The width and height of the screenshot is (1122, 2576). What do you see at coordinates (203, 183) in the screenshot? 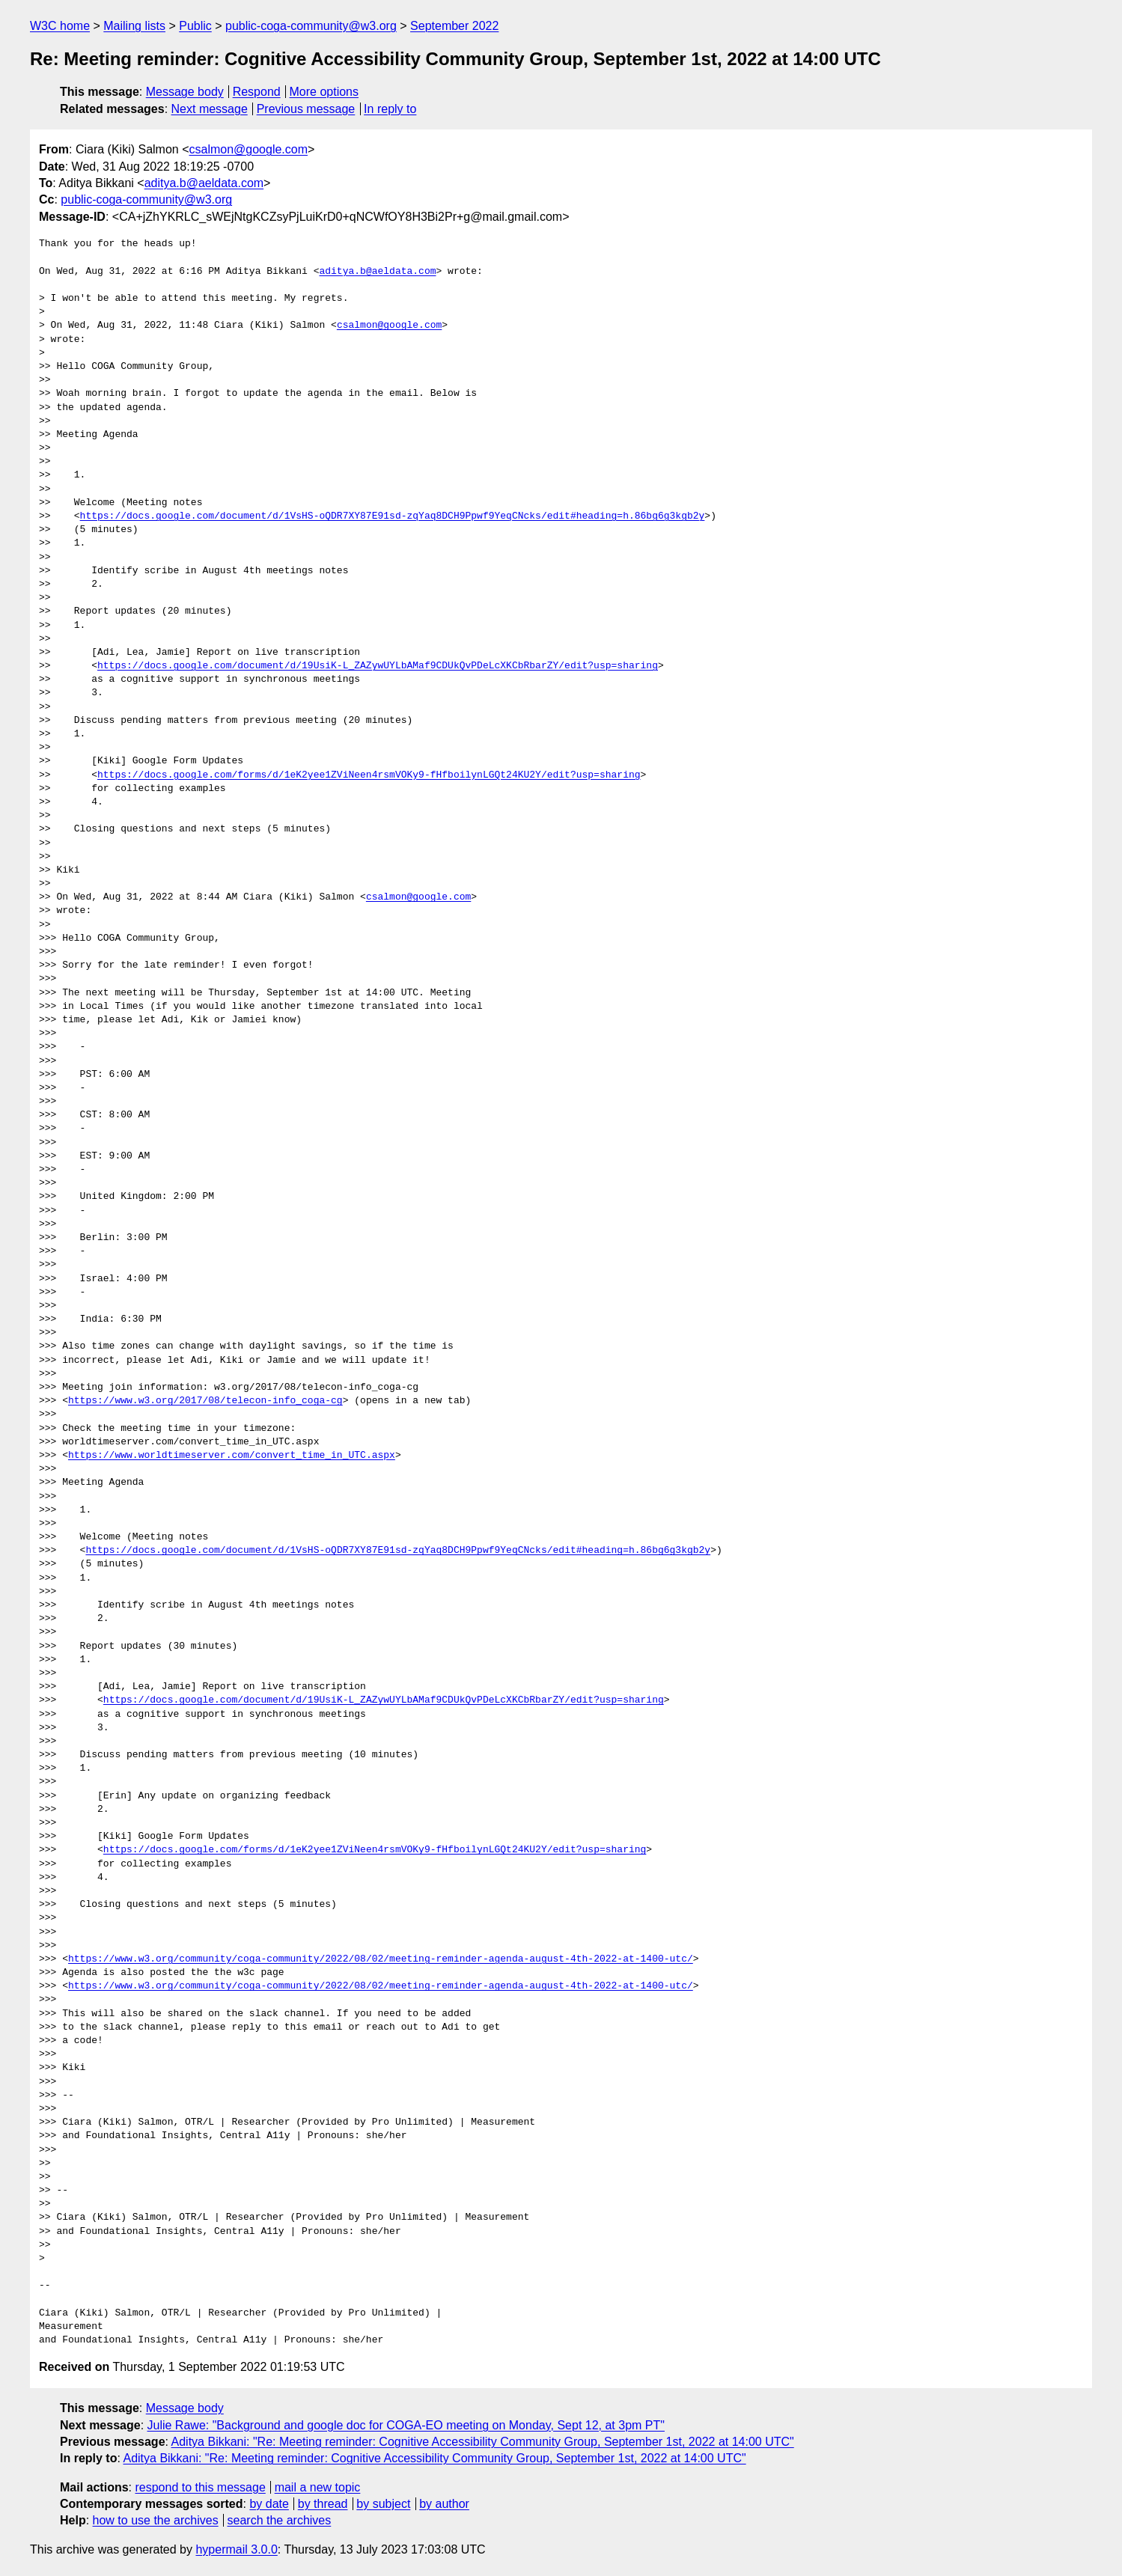
I see `aditya.b@aeldata.com` at bounding box center [203, 183].